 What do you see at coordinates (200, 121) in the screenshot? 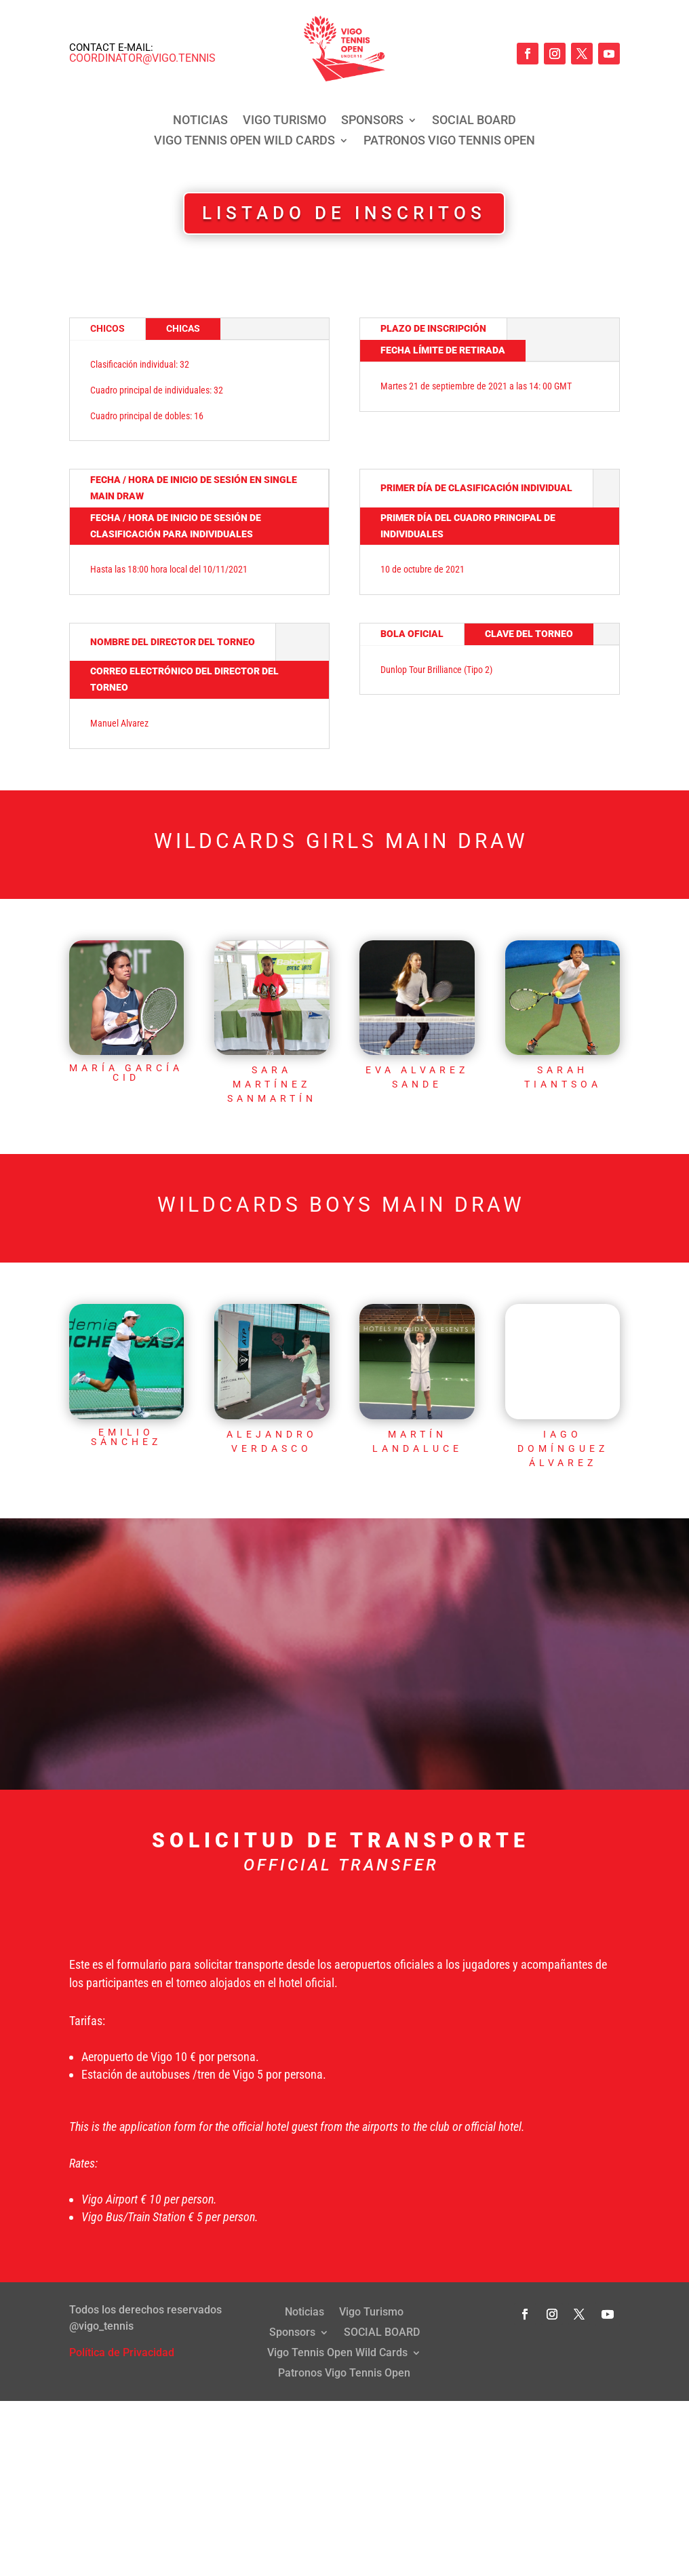
I see `Noticias` at bounding box center [200, 121].